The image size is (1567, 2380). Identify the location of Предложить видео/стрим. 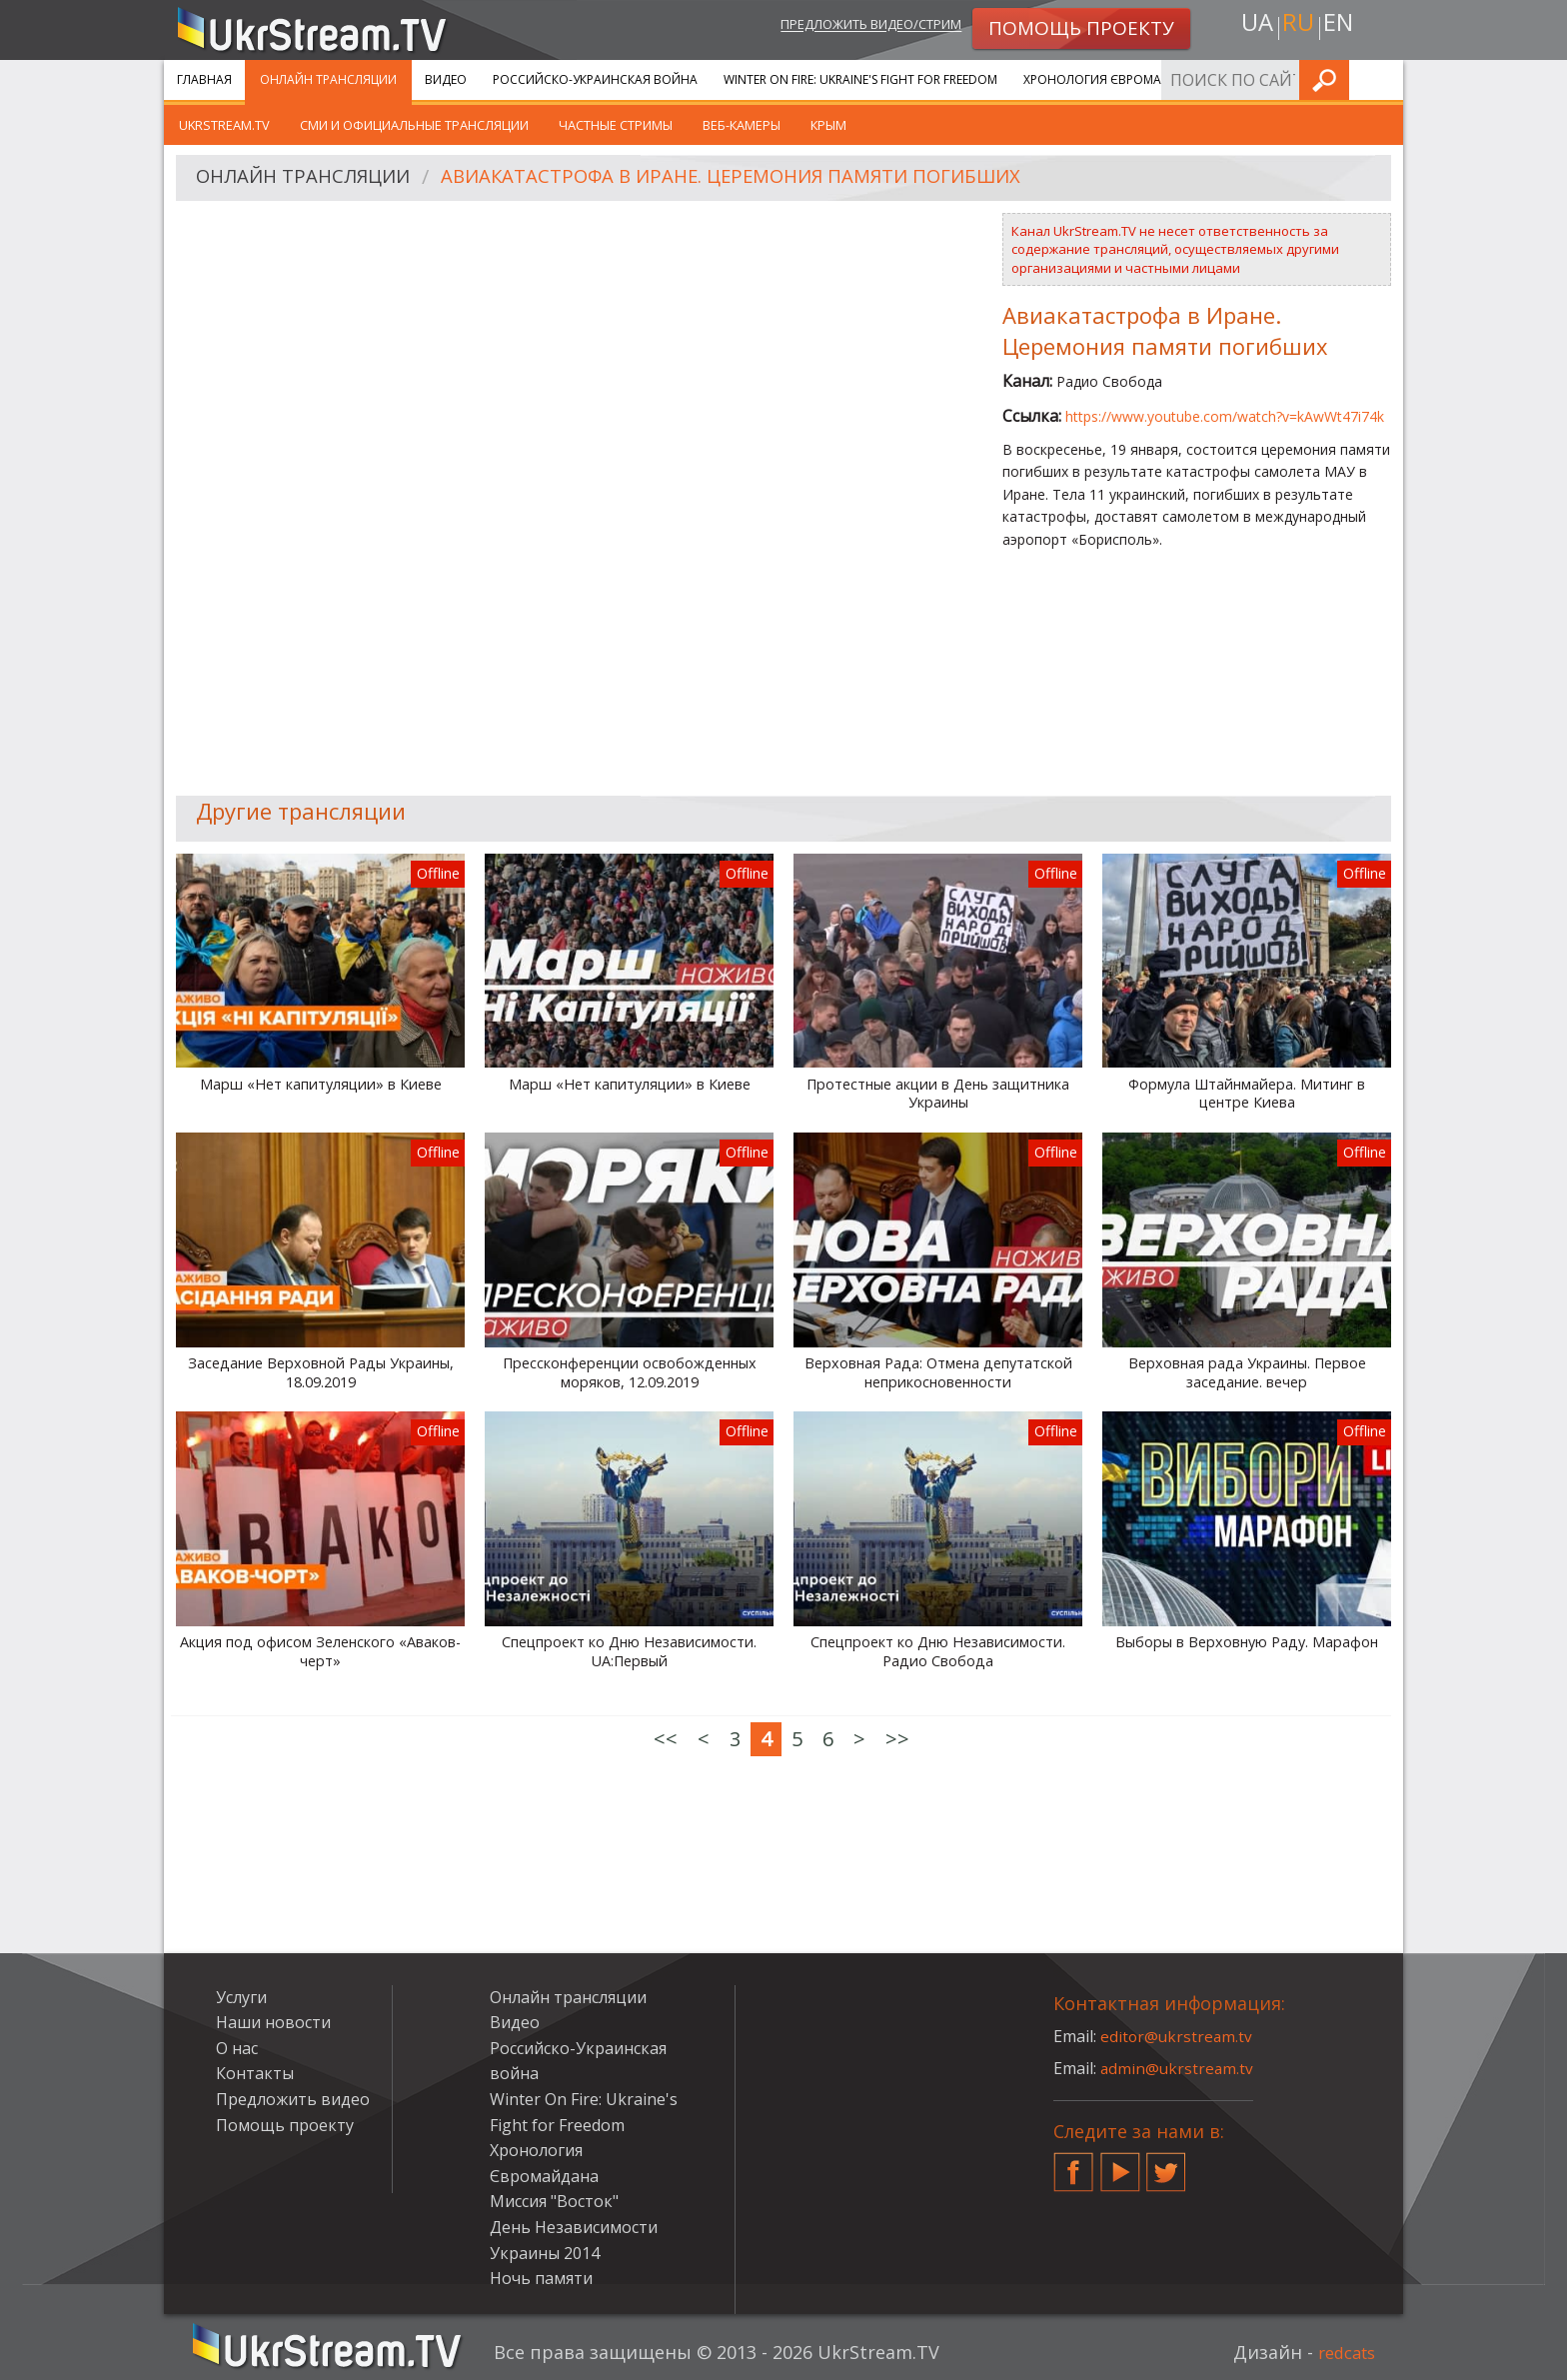
(850, 26).